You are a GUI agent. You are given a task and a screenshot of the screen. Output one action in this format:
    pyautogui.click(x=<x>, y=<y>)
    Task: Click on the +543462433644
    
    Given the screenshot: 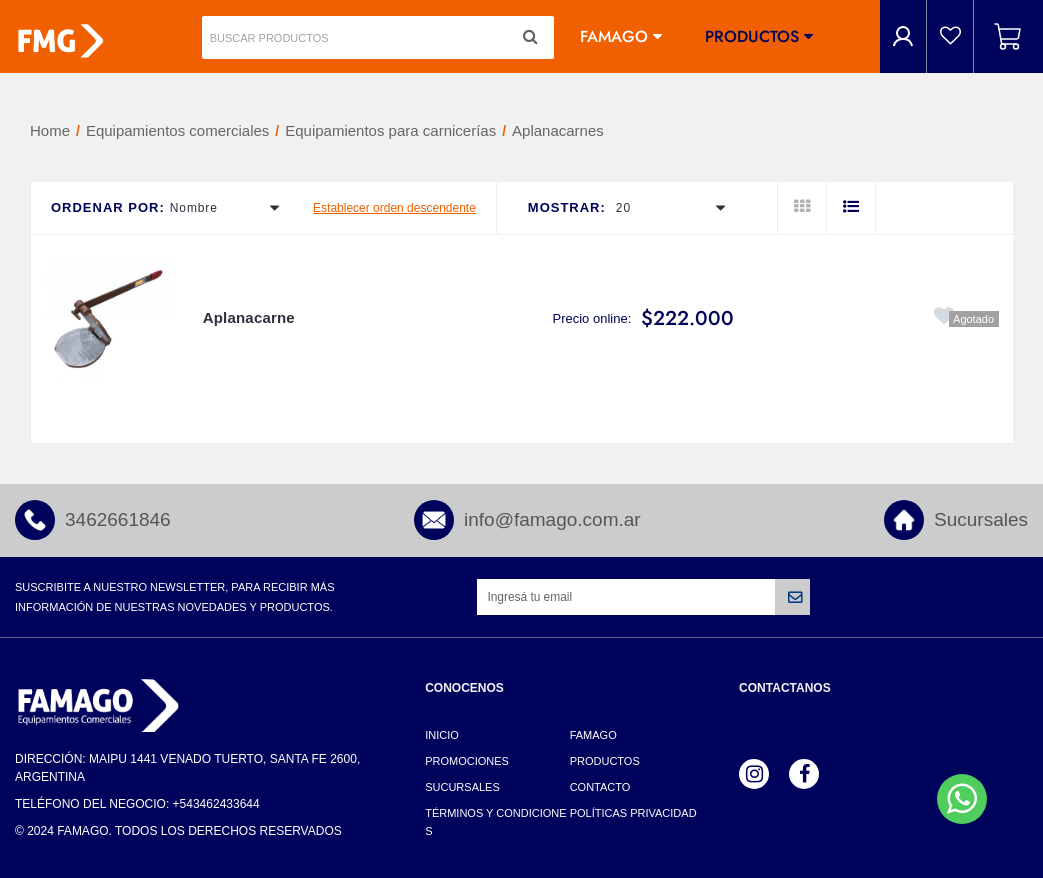 What is the action you would take?
    pyautogui.click(x=216, y=804)
    